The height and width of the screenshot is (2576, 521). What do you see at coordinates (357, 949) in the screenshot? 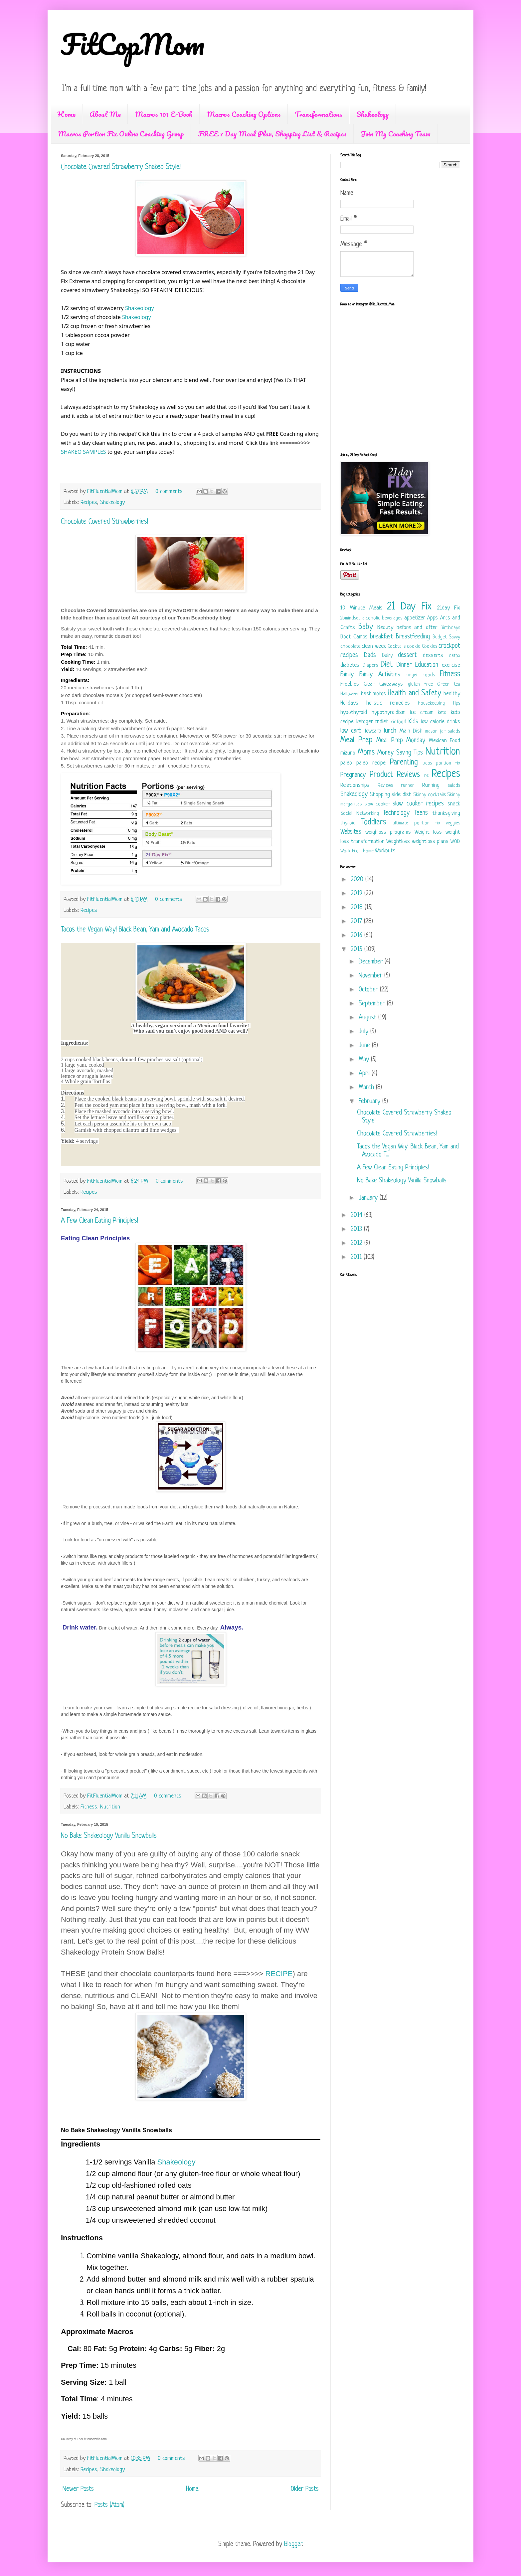
I see `2015` at bounding box center [357, 949].